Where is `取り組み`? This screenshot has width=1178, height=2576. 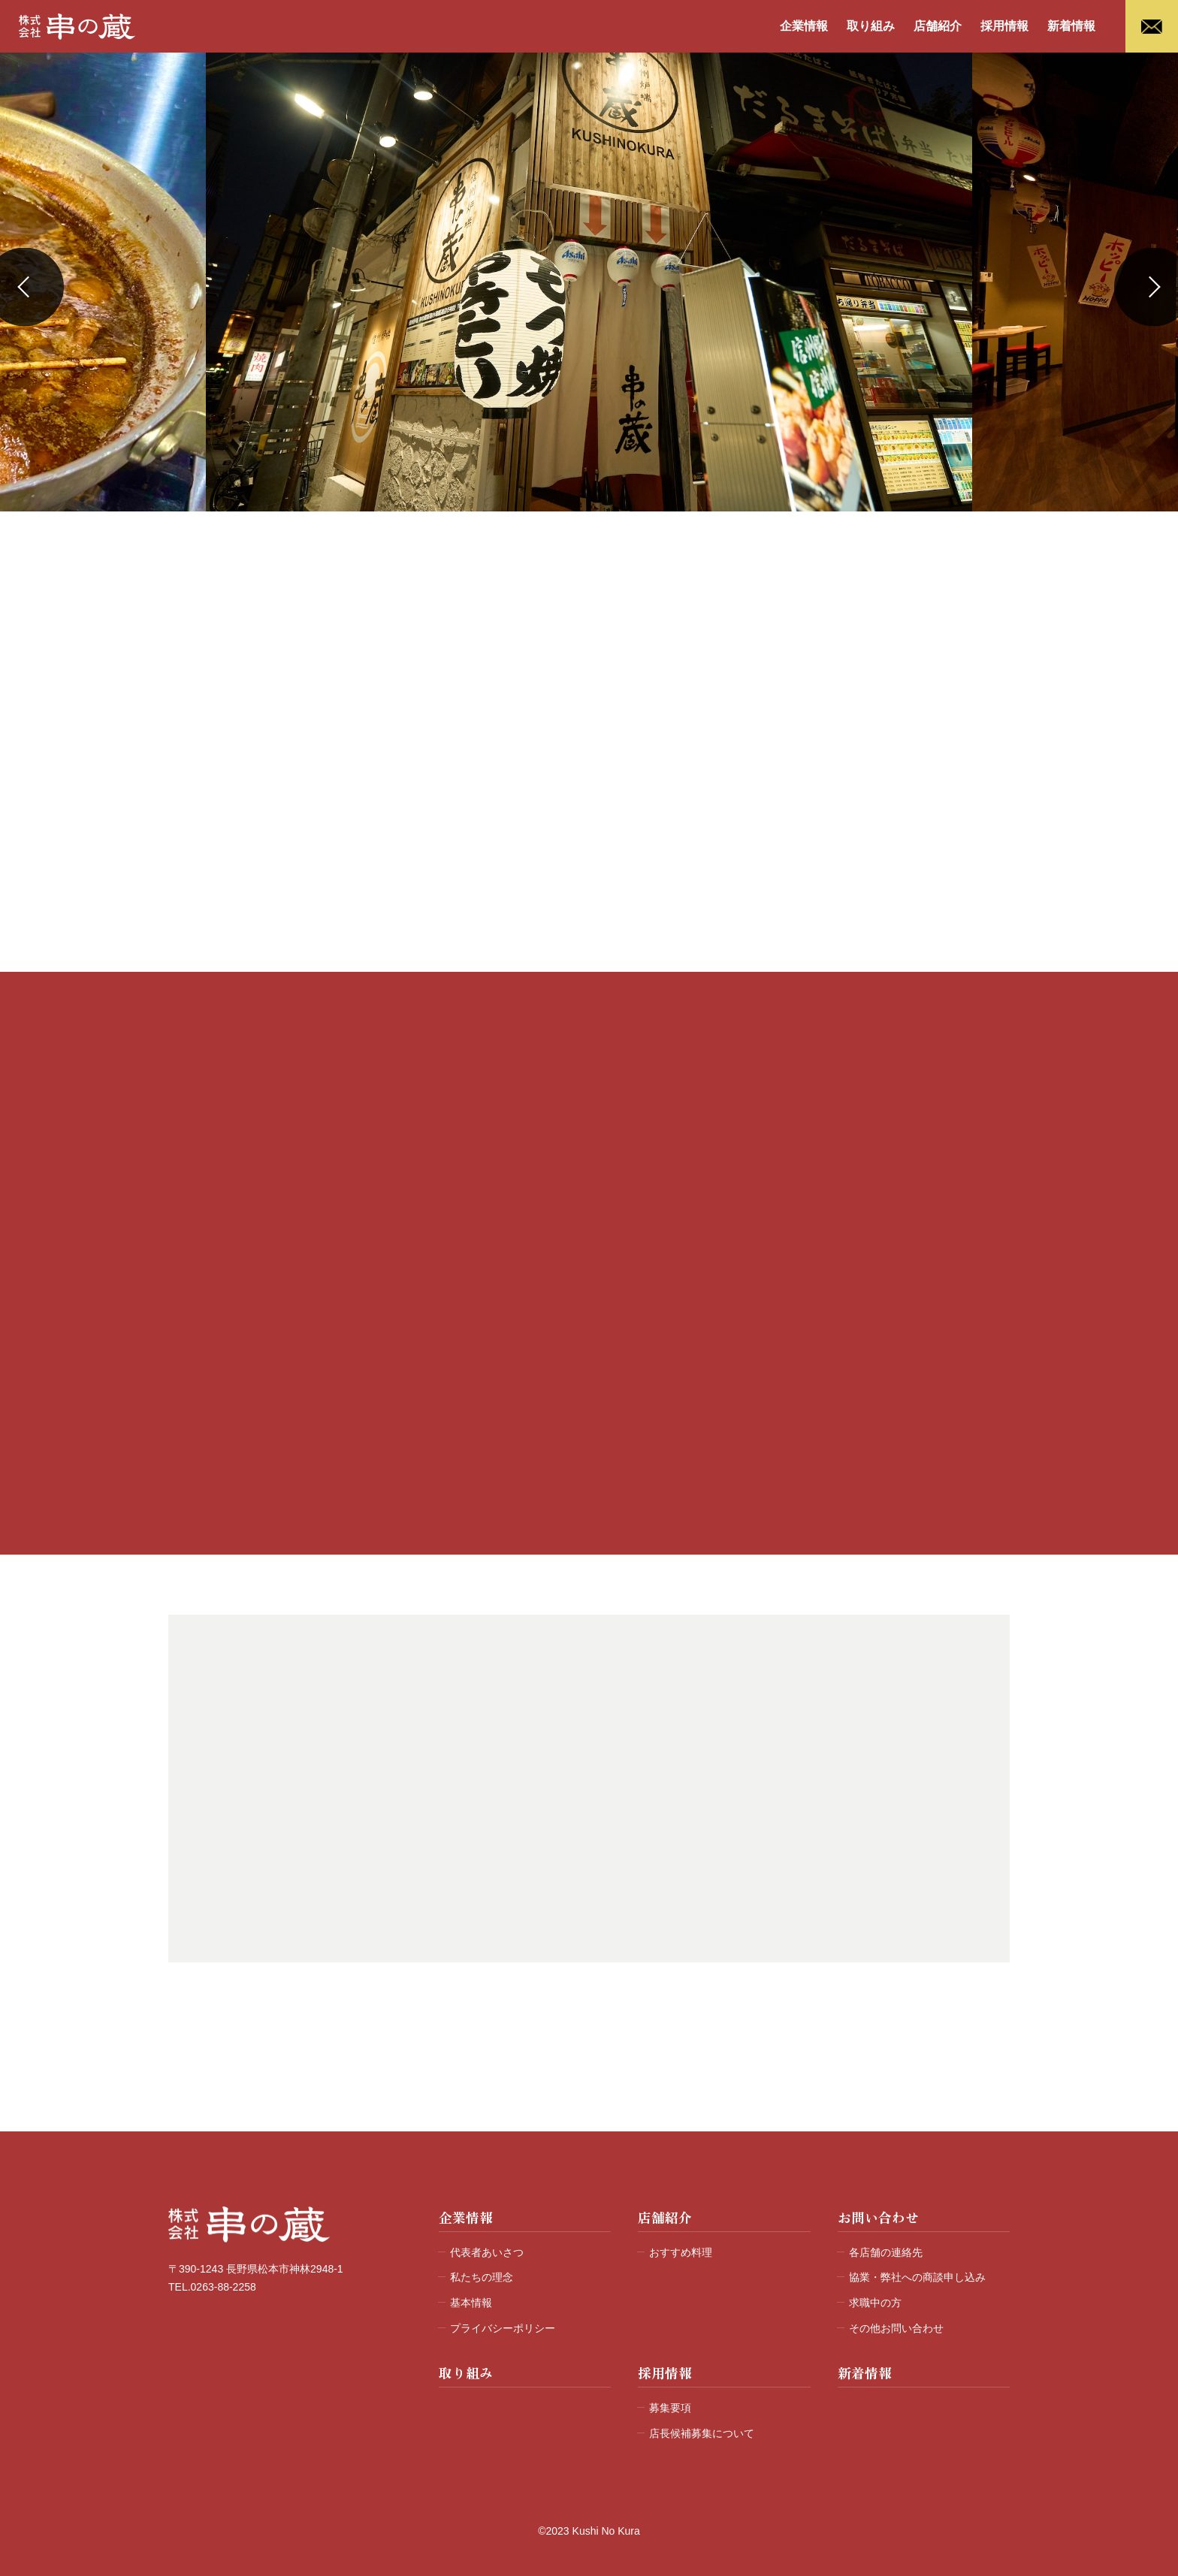
取り組み is located at coordinates (871, 26).